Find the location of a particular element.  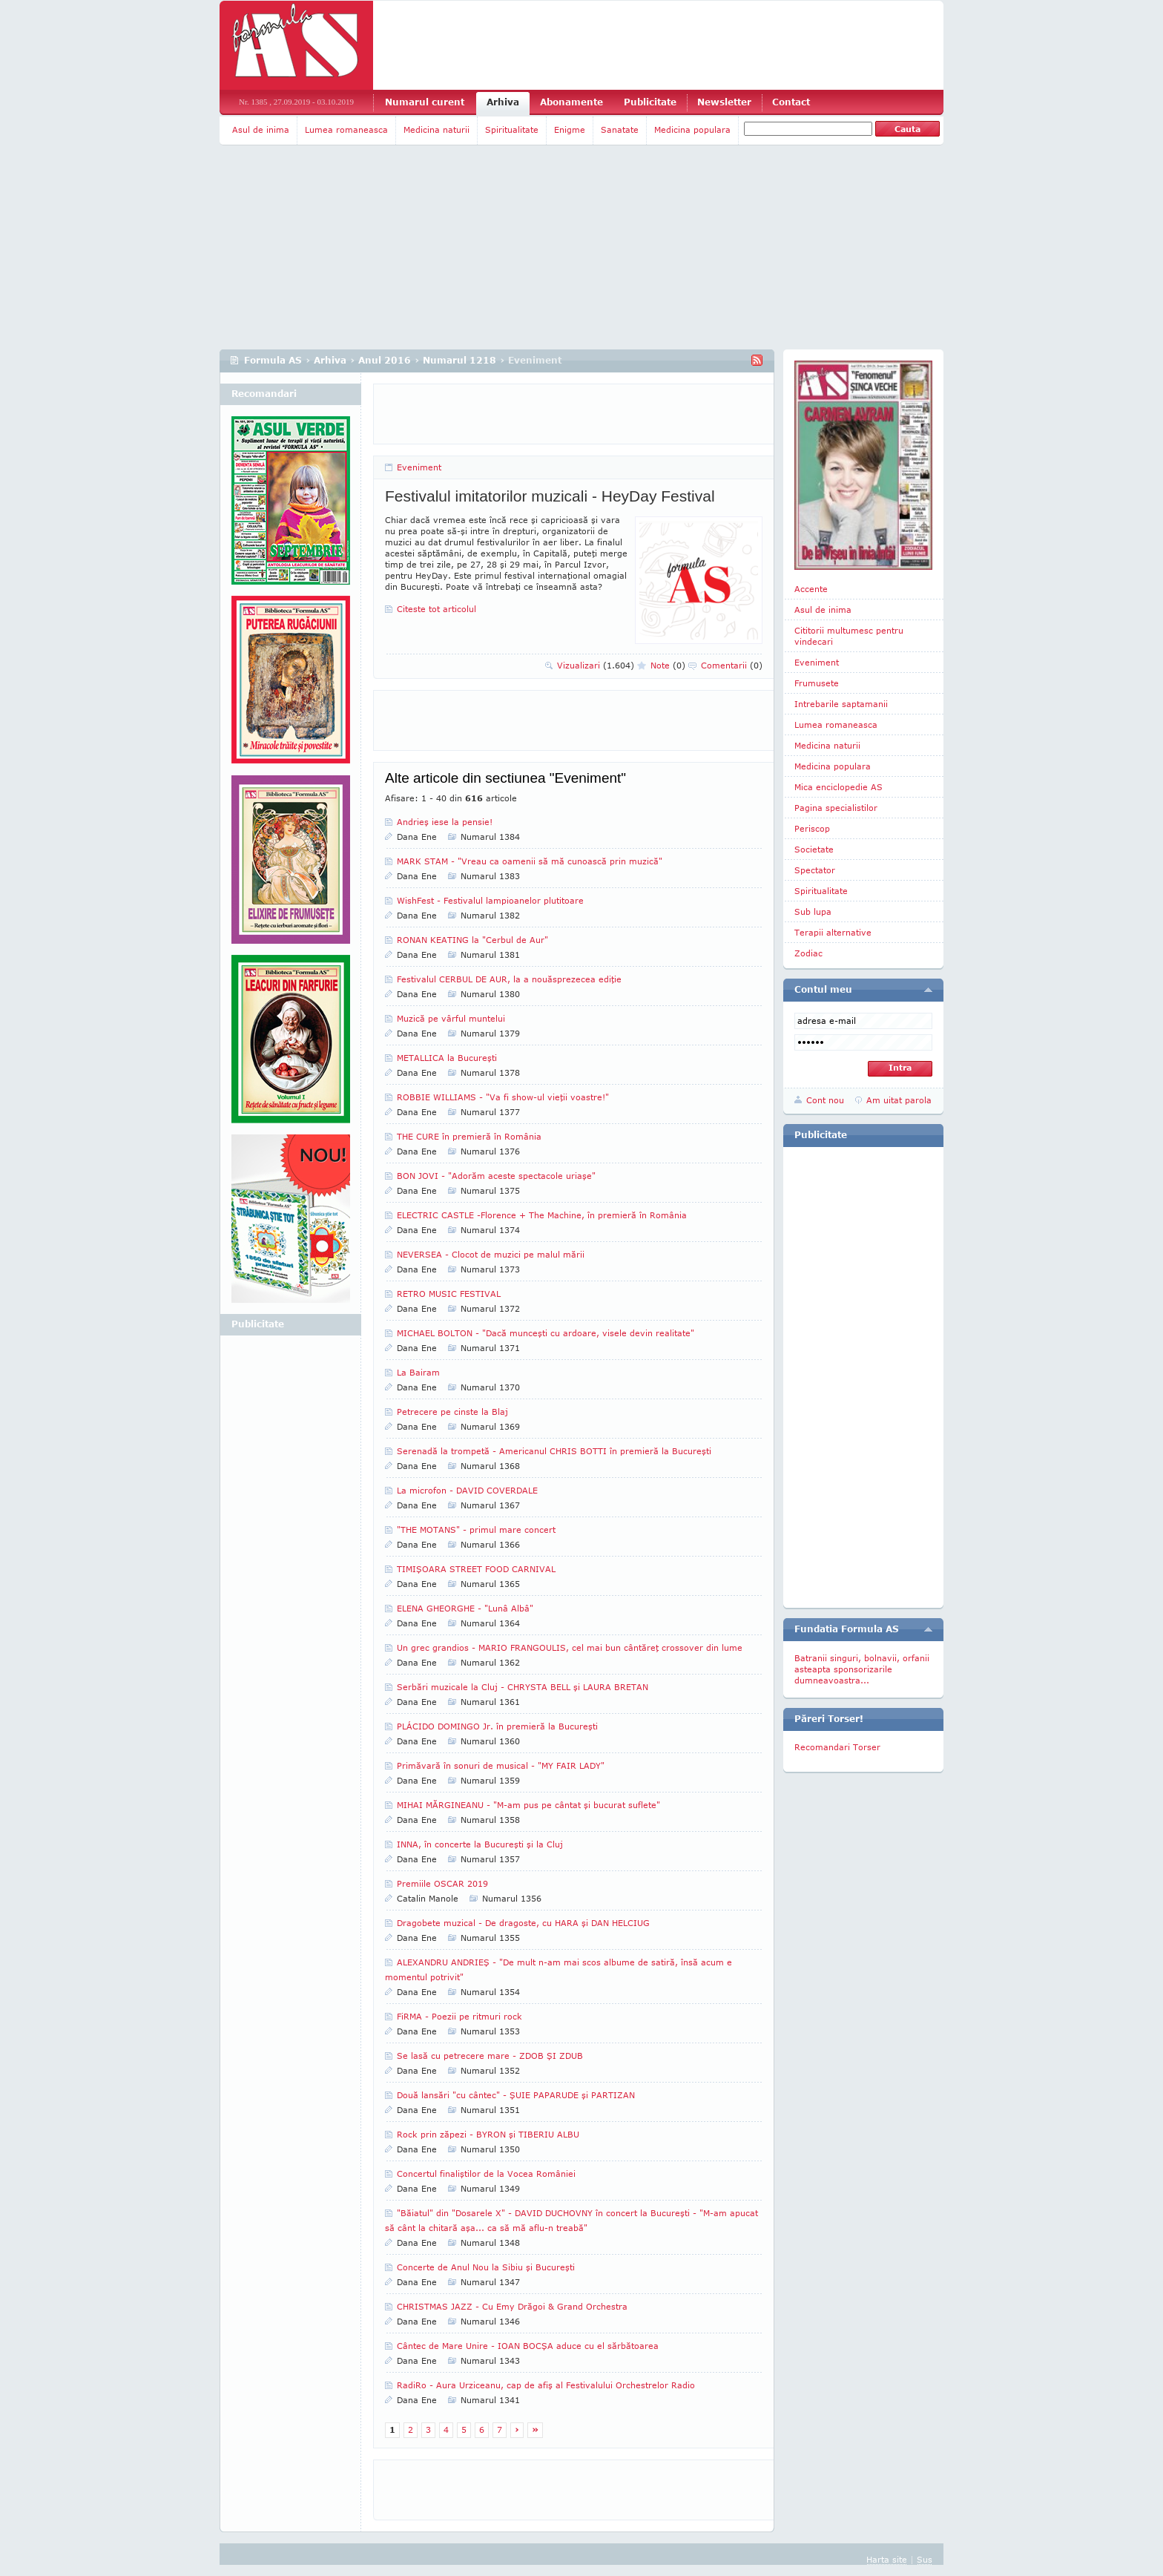

Note is located at coordinates (667, 665).